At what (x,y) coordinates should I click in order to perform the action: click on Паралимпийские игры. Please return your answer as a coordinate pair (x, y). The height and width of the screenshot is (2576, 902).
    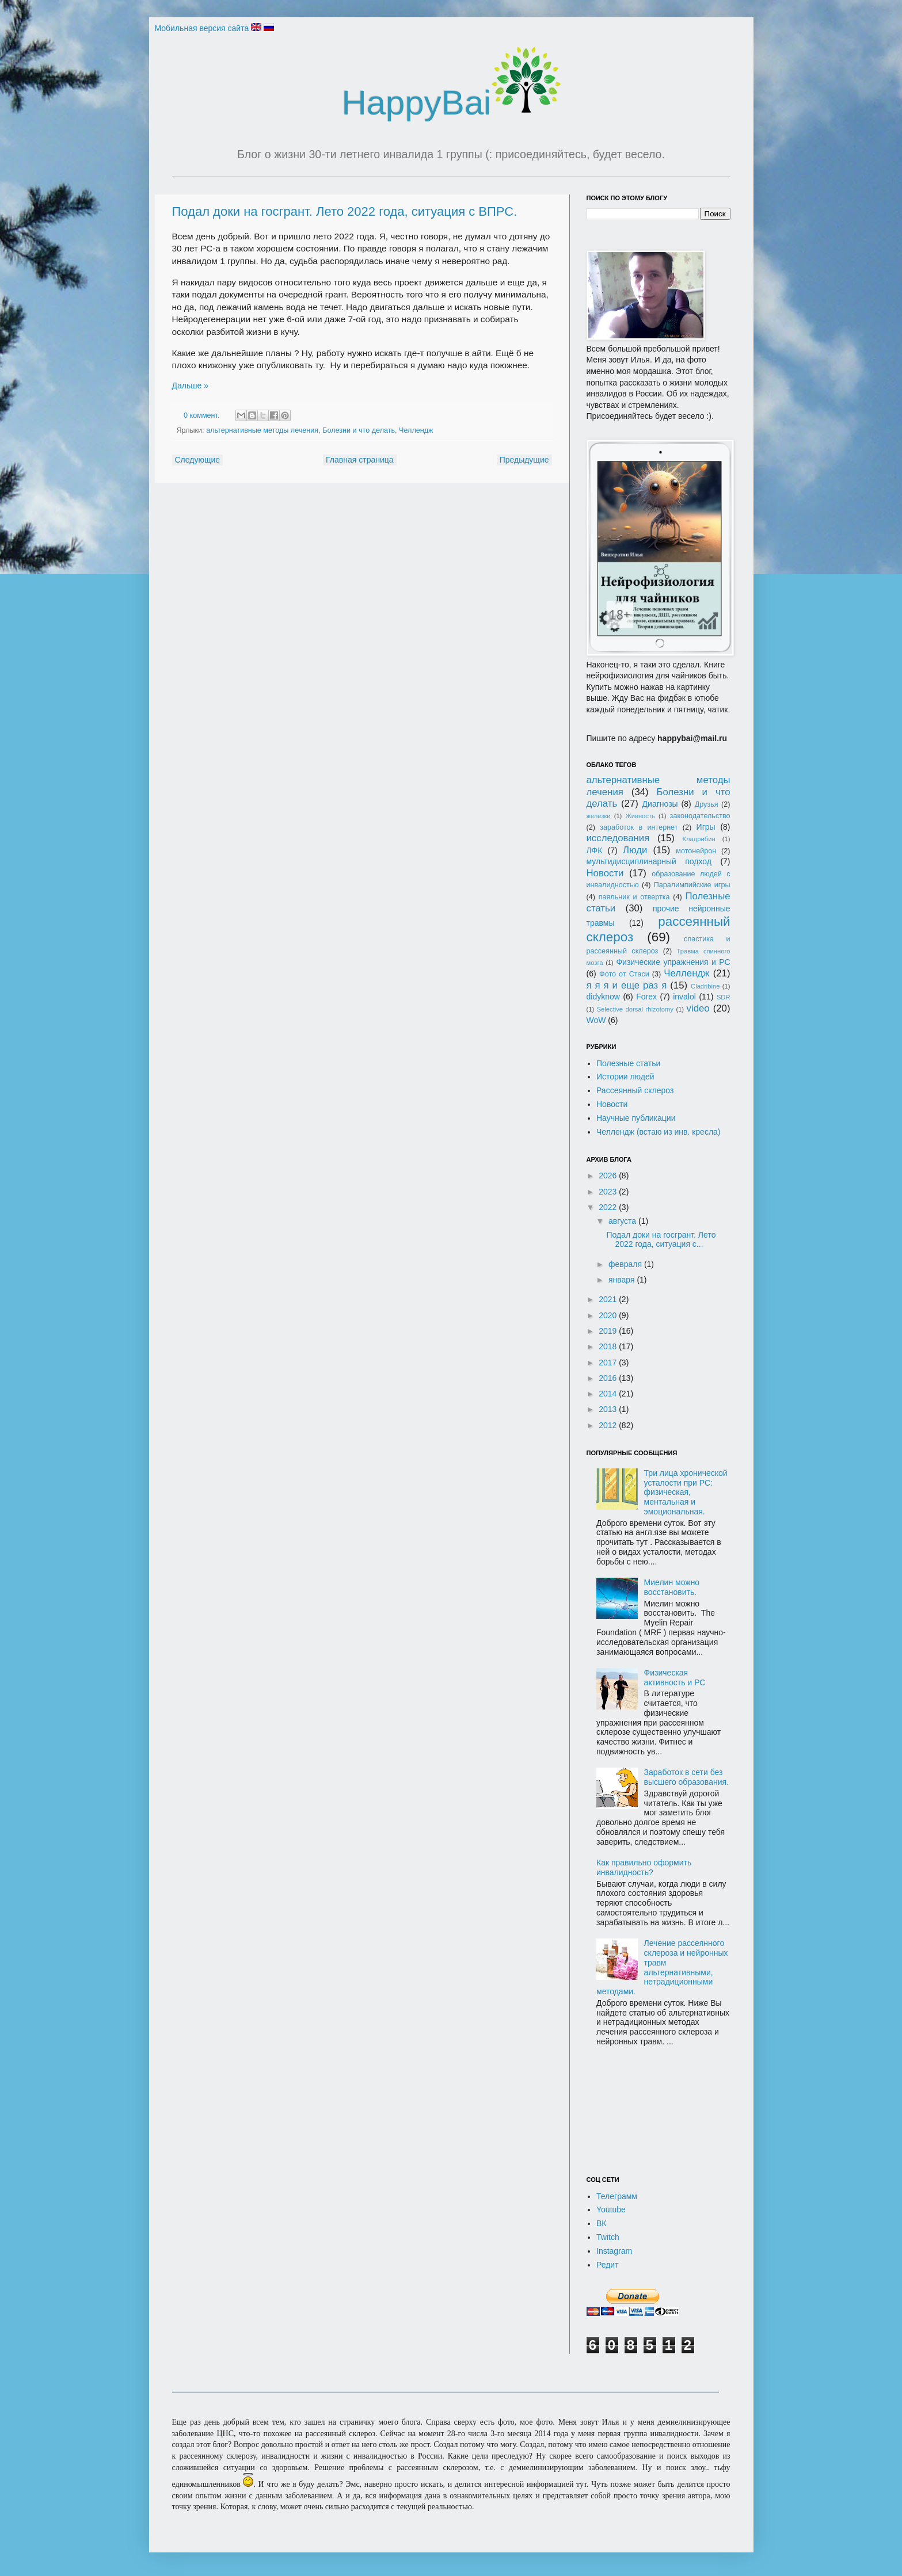
    Looking at the image, I should click on (692, 885).